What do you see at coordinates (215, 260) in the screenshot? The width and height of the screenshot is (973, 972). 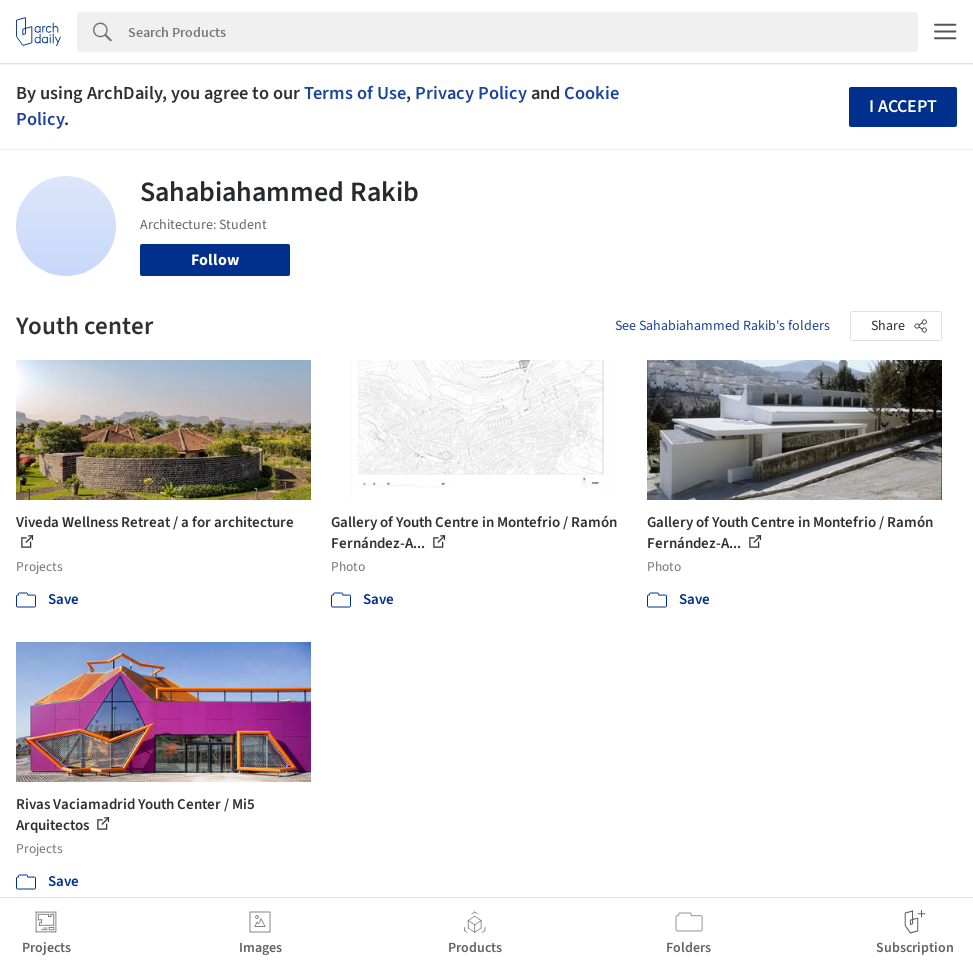 I see `Follow` at bounding box center [215, 260].